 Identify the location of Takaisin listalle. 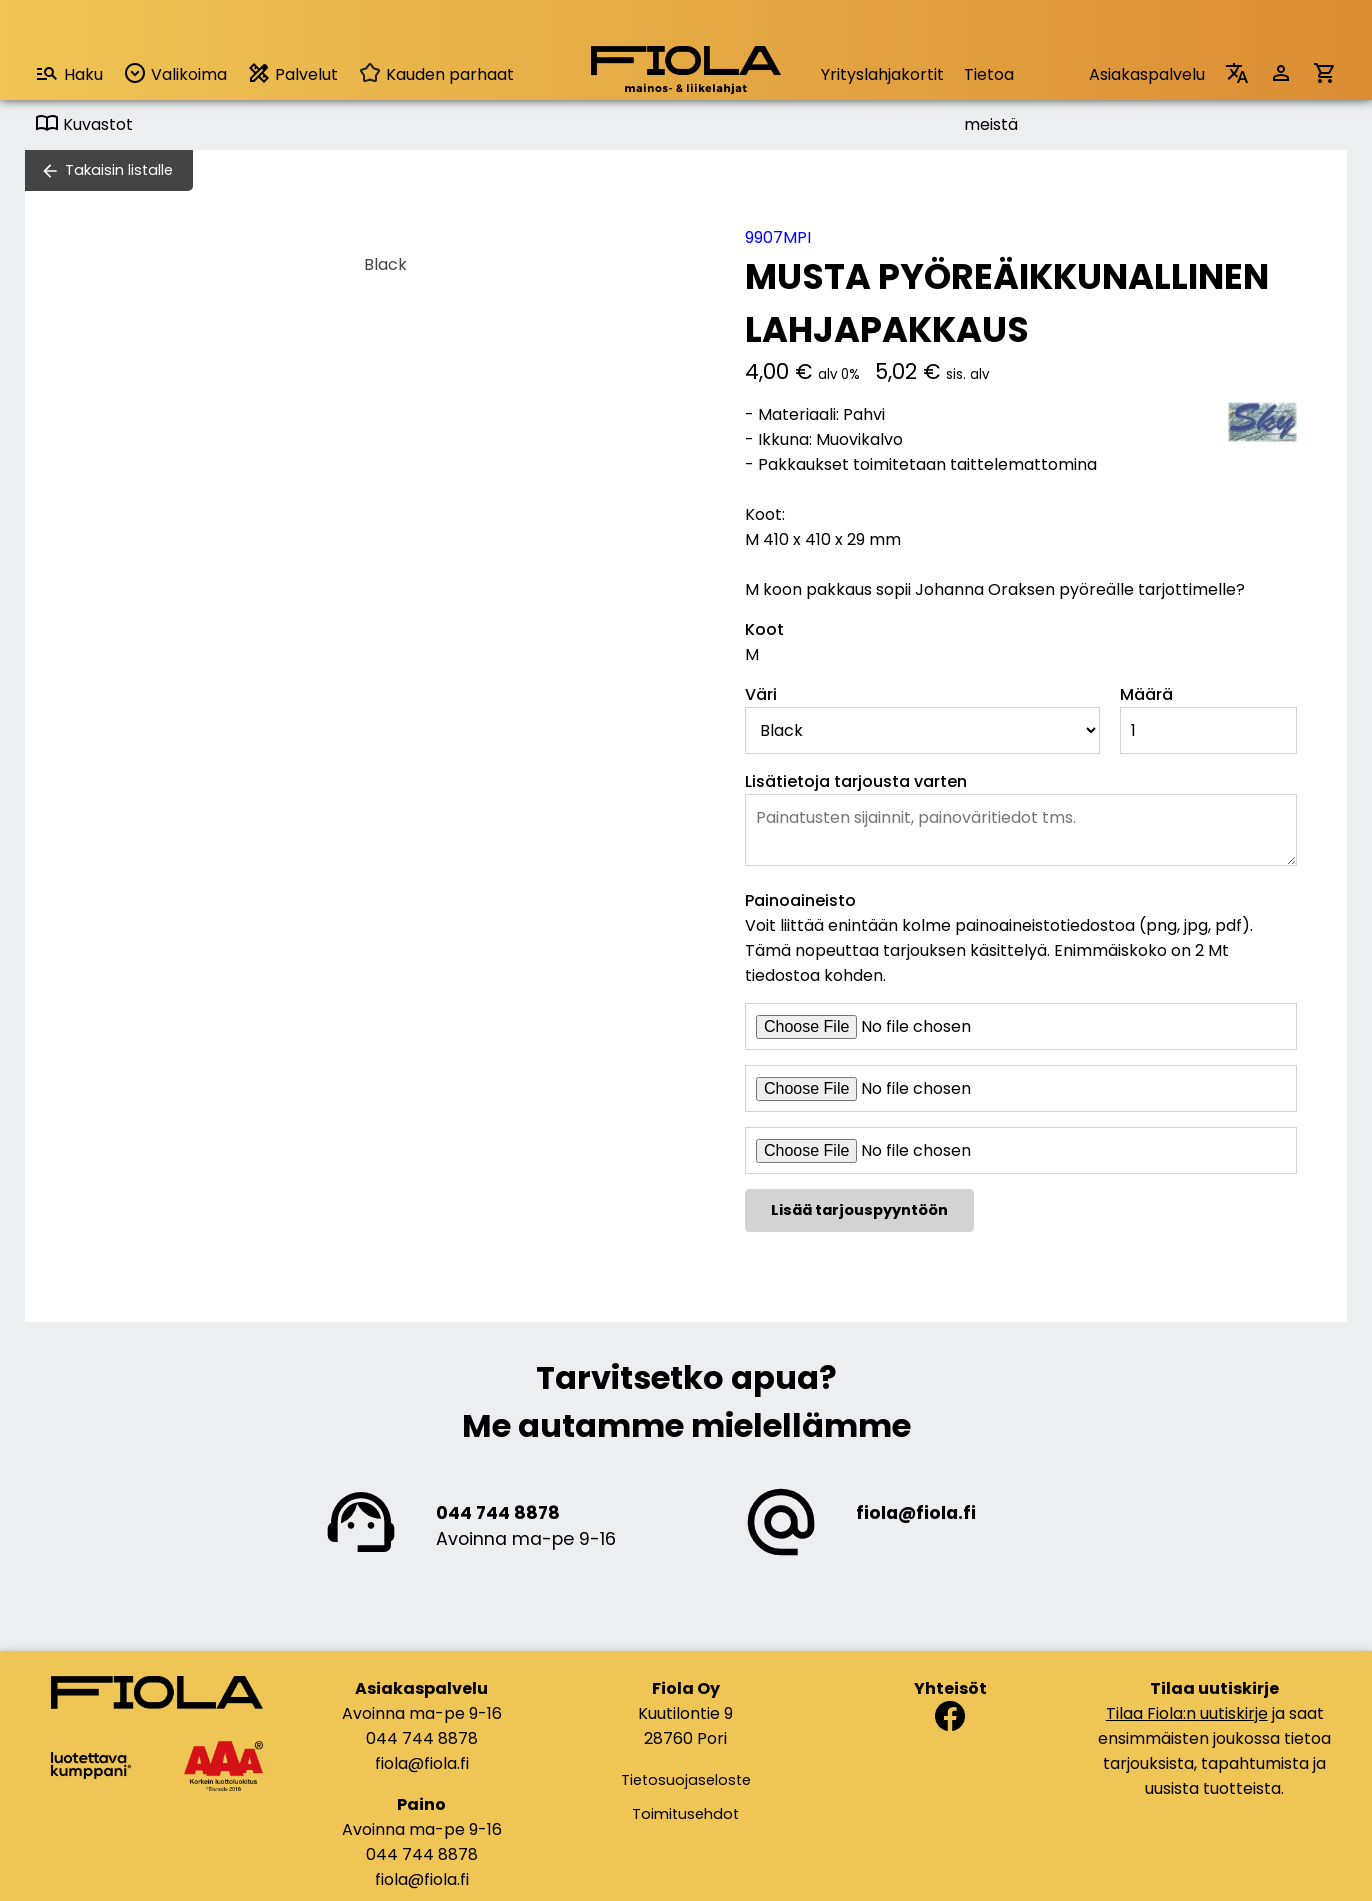
(119, 170).